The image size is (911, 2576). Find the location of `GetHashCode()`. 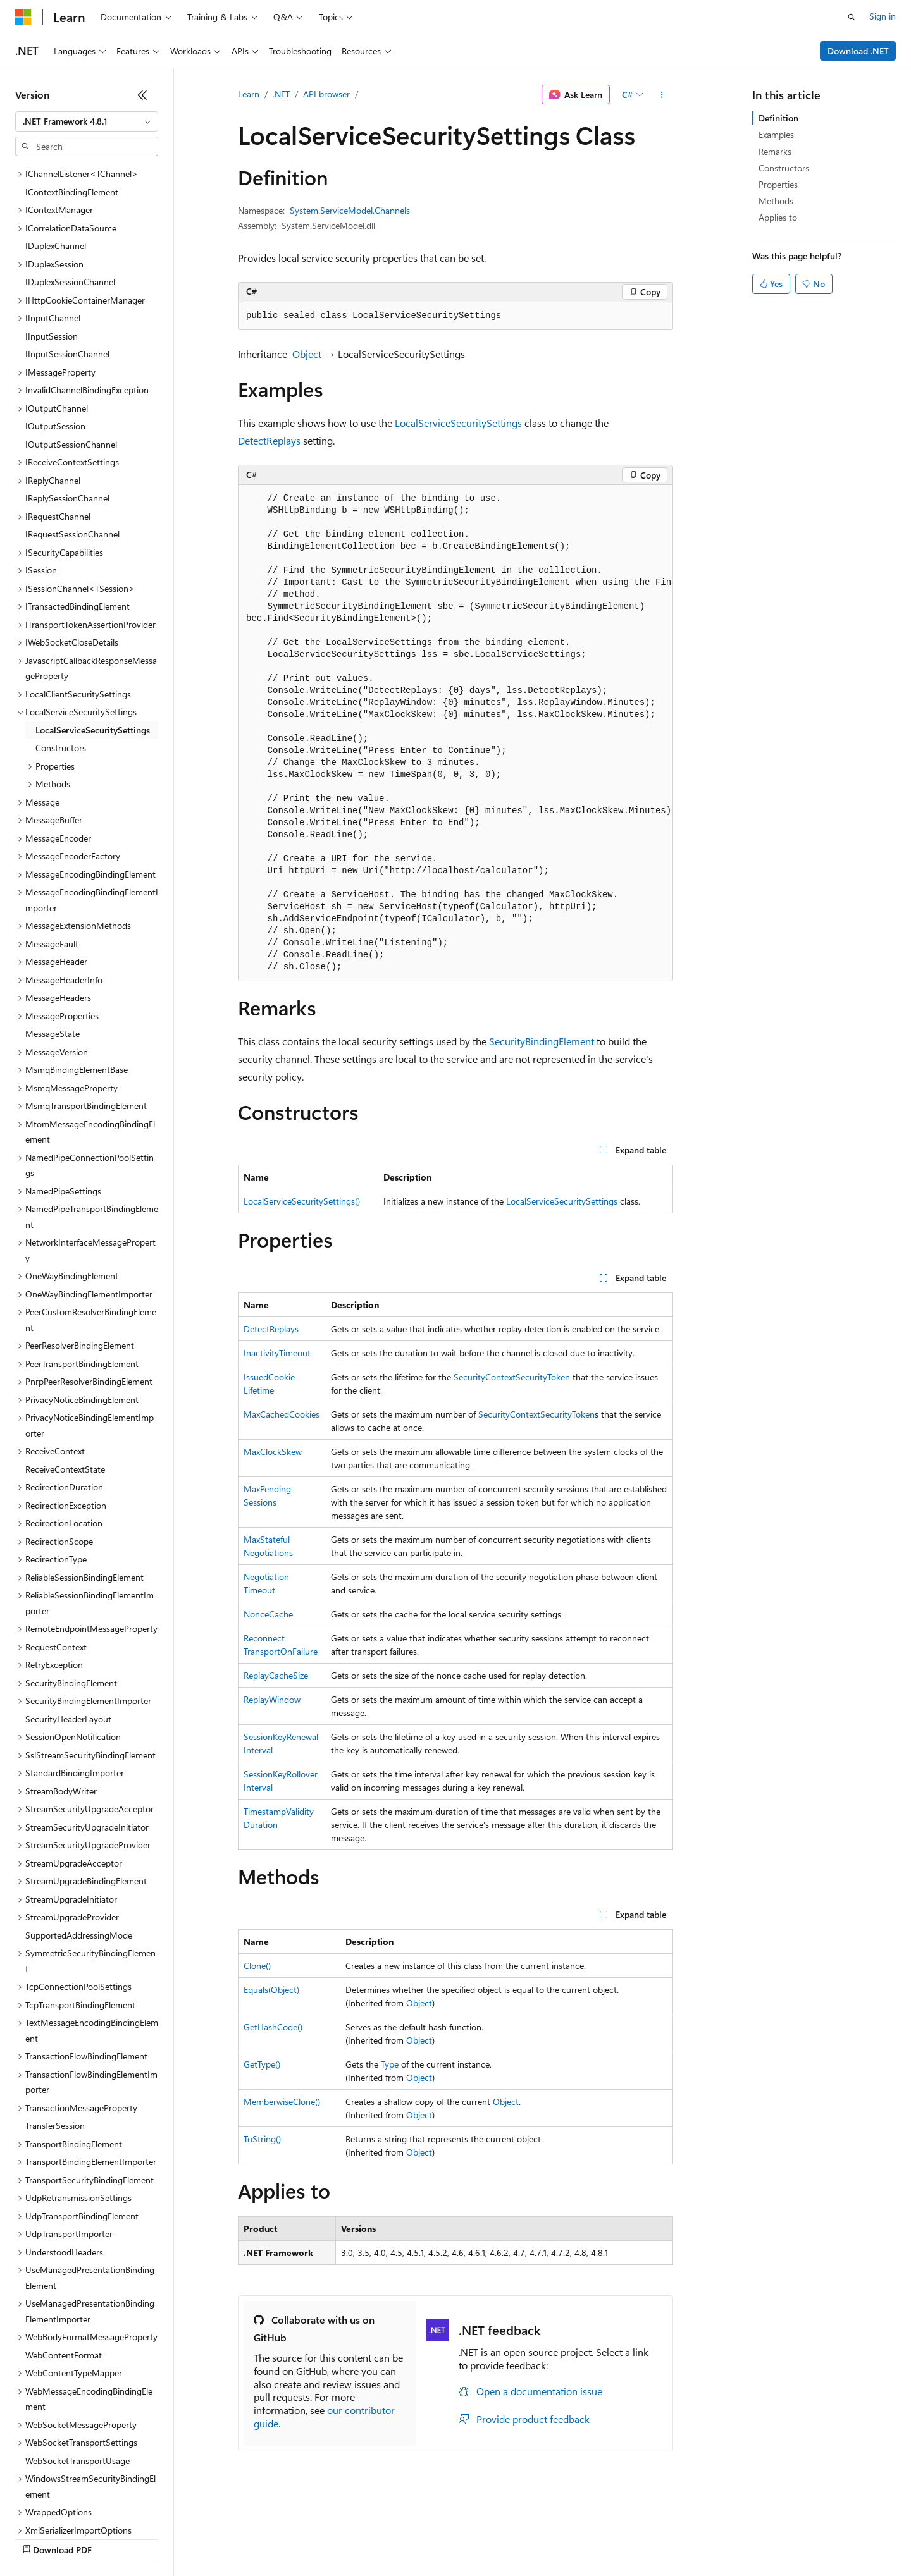

GetHashCode() is located at coordinates (273, 2027).